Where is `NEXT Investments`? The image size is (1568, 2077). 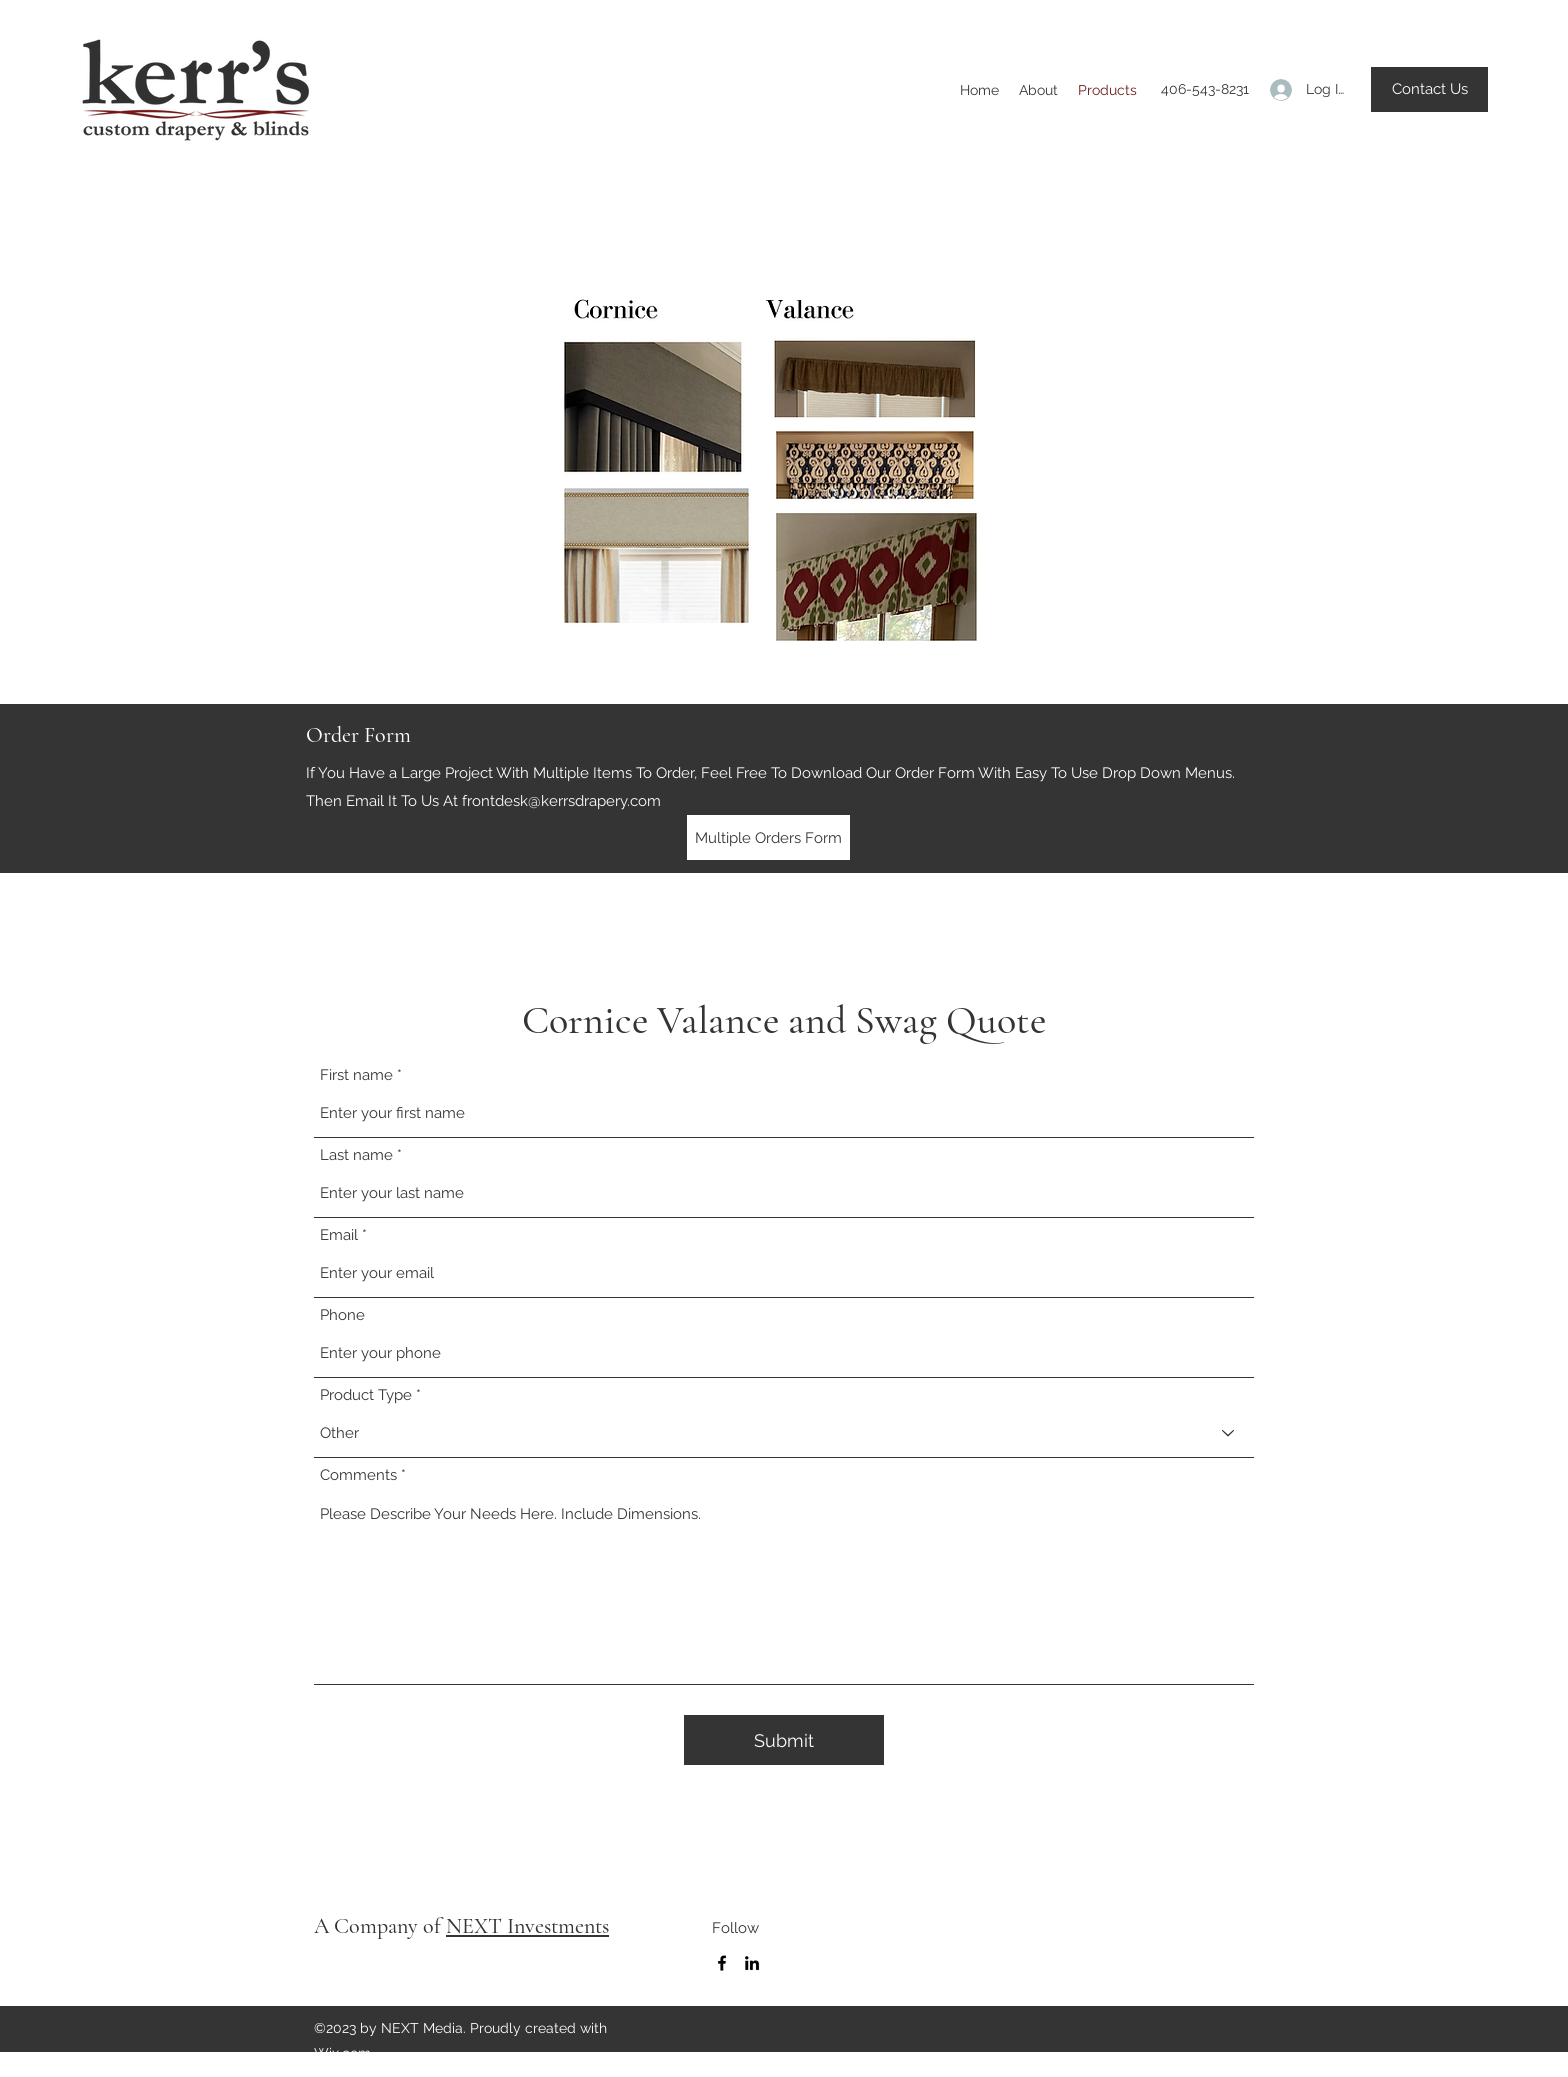
NEXT Investments is located at coordinates (527, 1926).